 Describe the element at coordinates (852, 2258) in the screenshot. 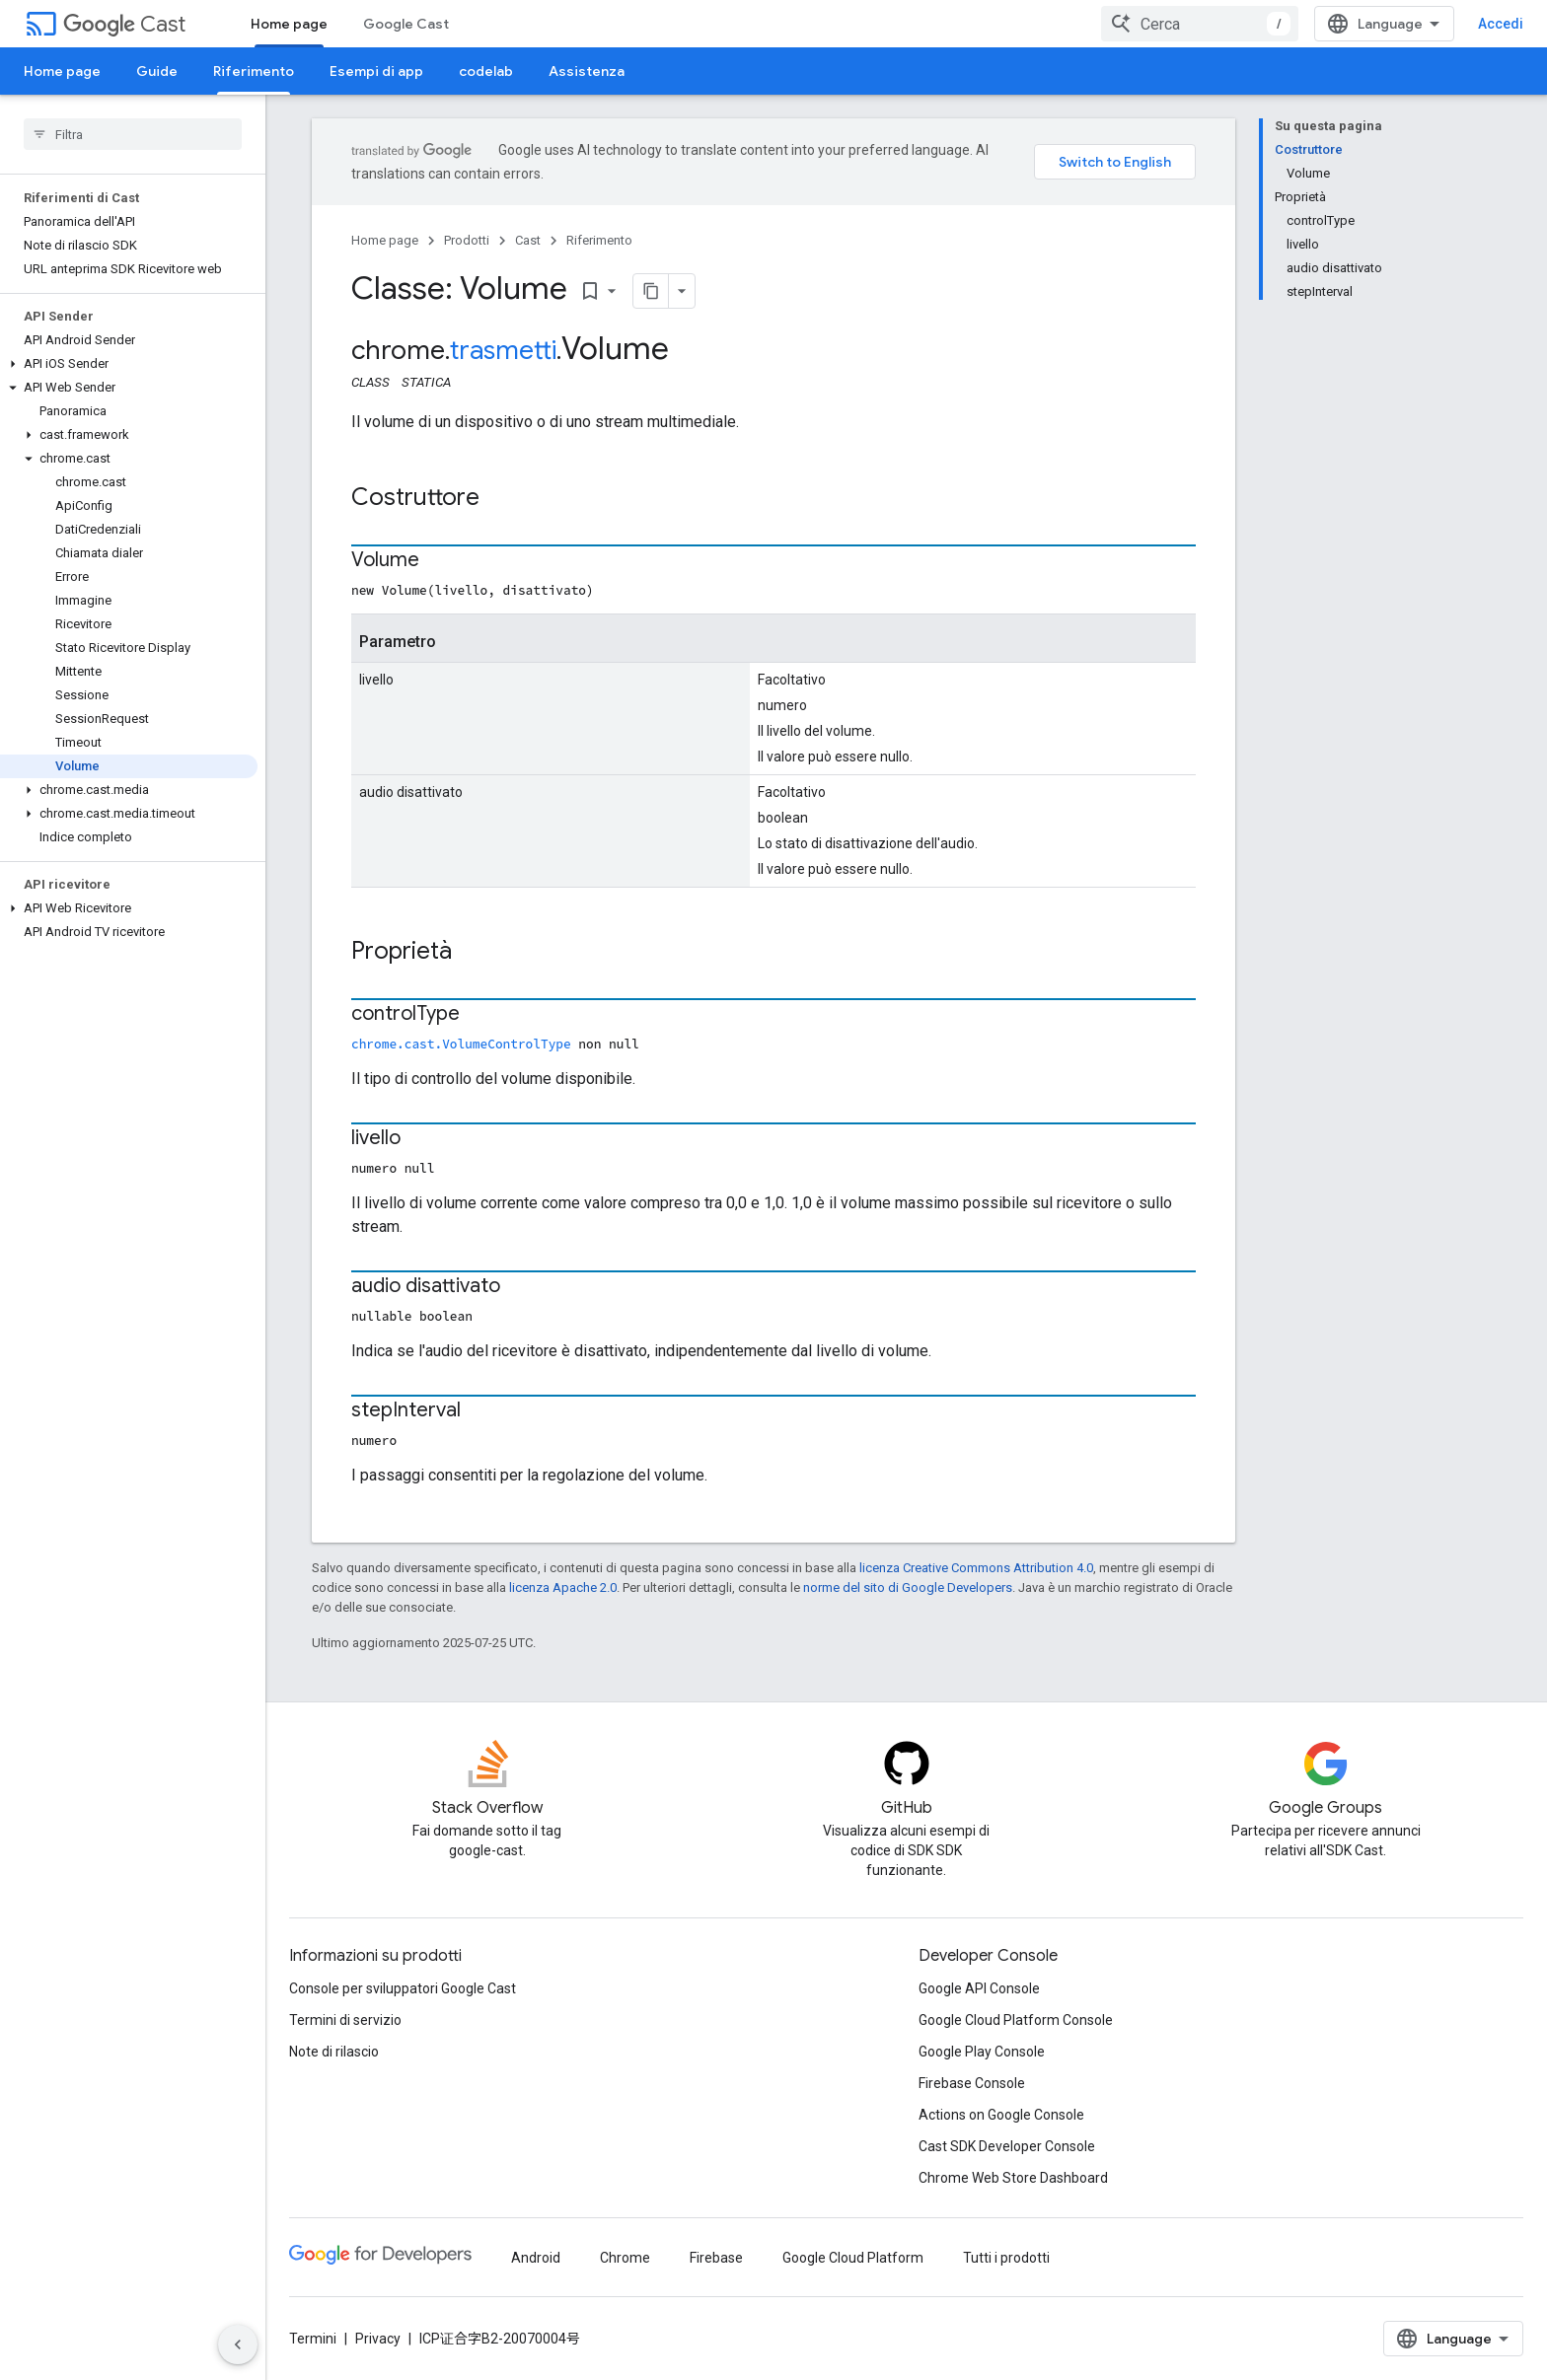

I see `Google Cloud Platform` at that location.